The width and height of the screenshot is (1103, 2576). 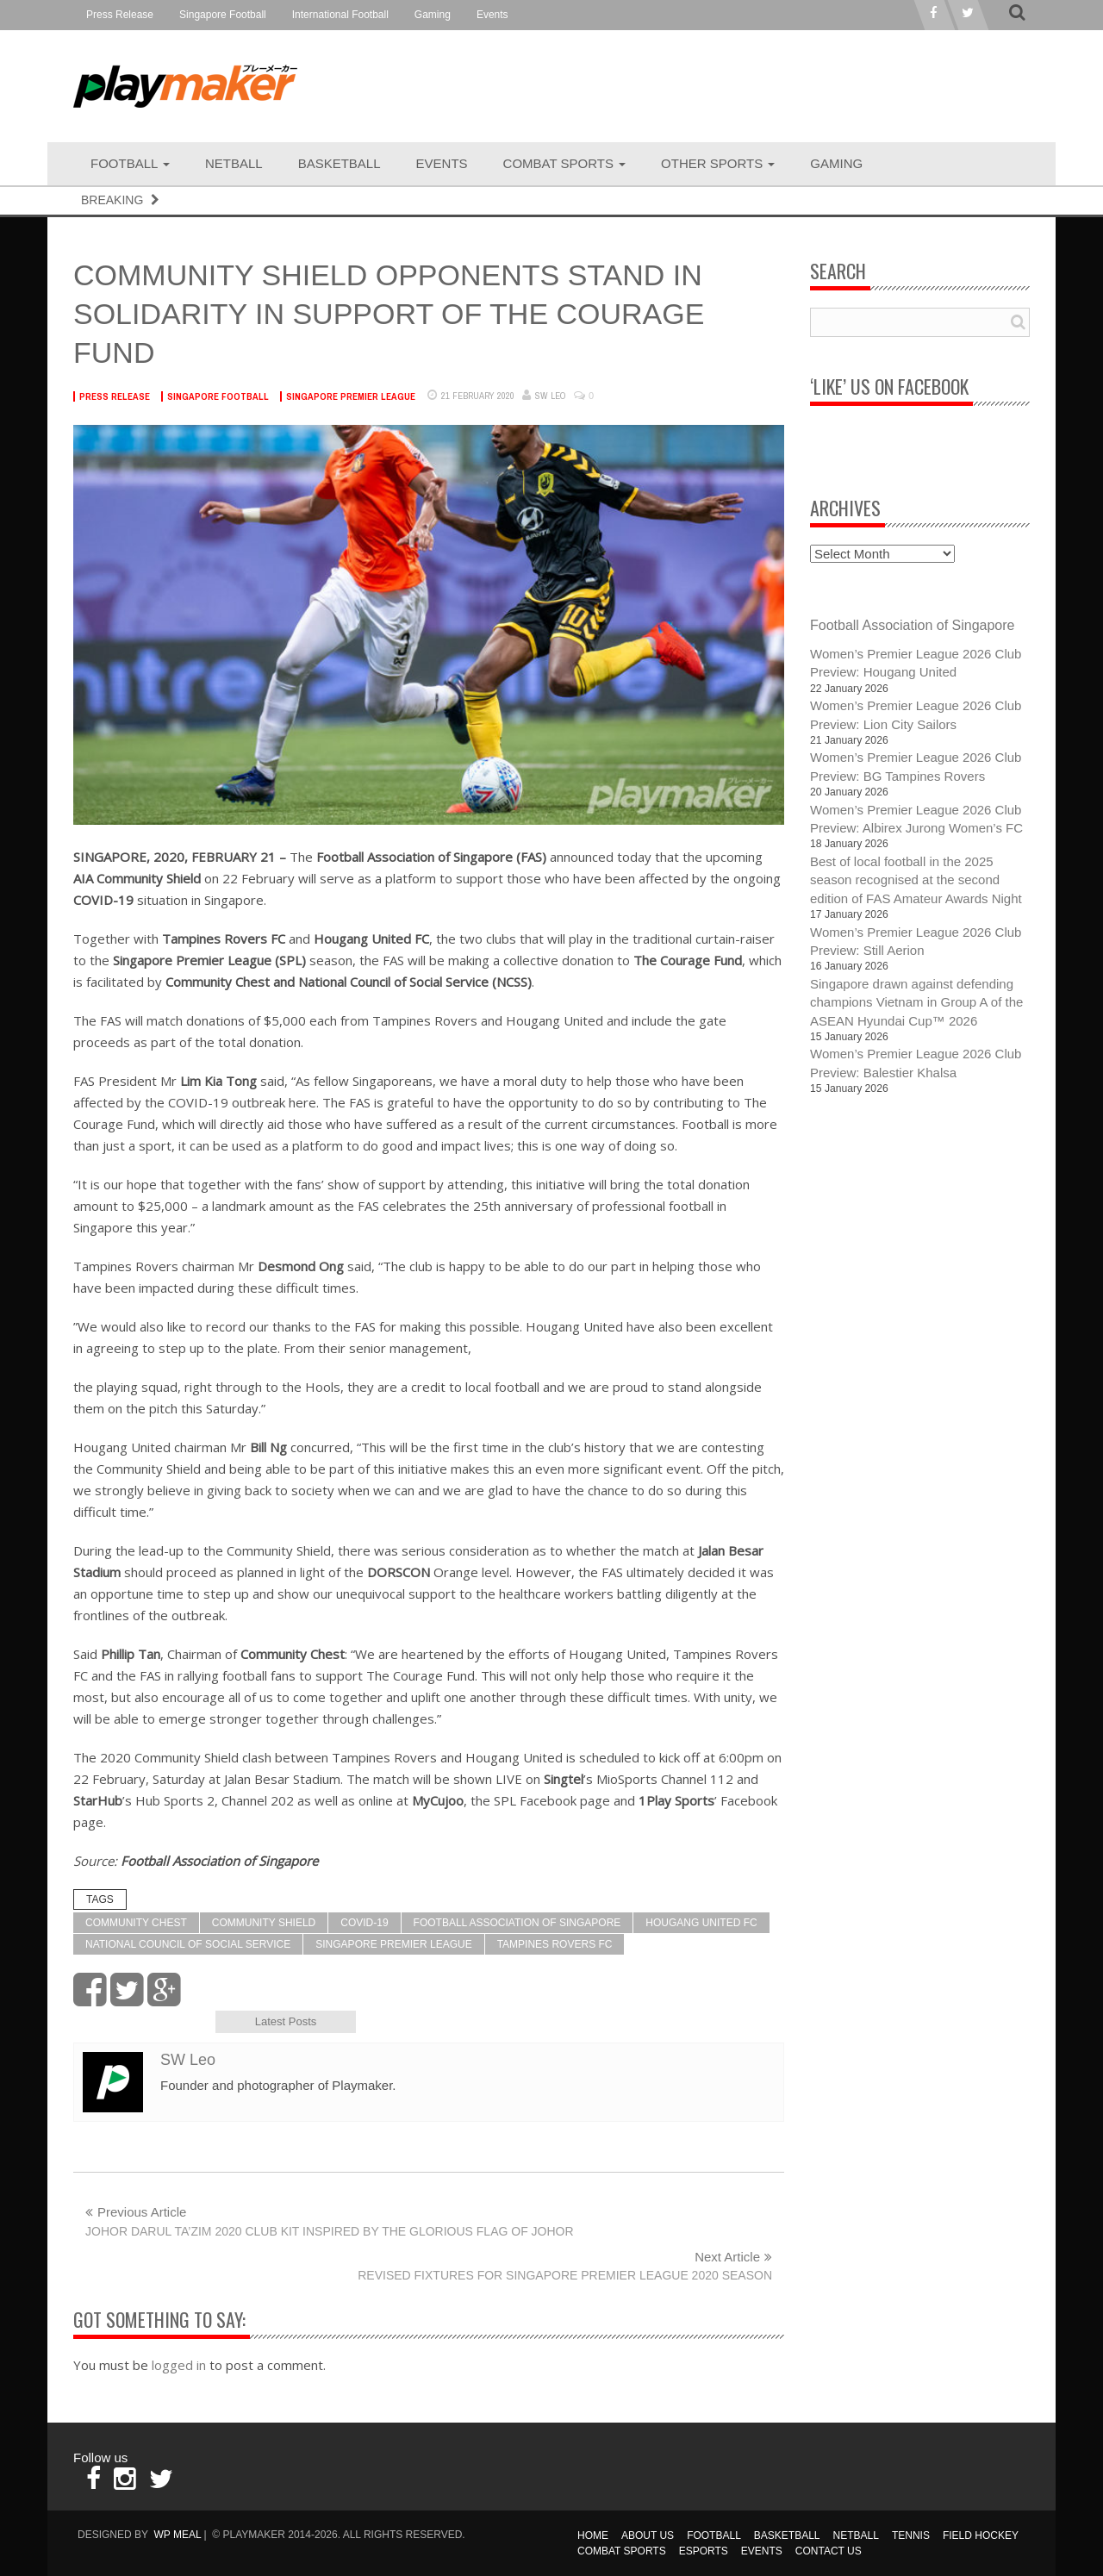 What do you see at coordinates (136, 1923) in the screenshot?
I see `Community Chest` at bounding box center [136, 1923].